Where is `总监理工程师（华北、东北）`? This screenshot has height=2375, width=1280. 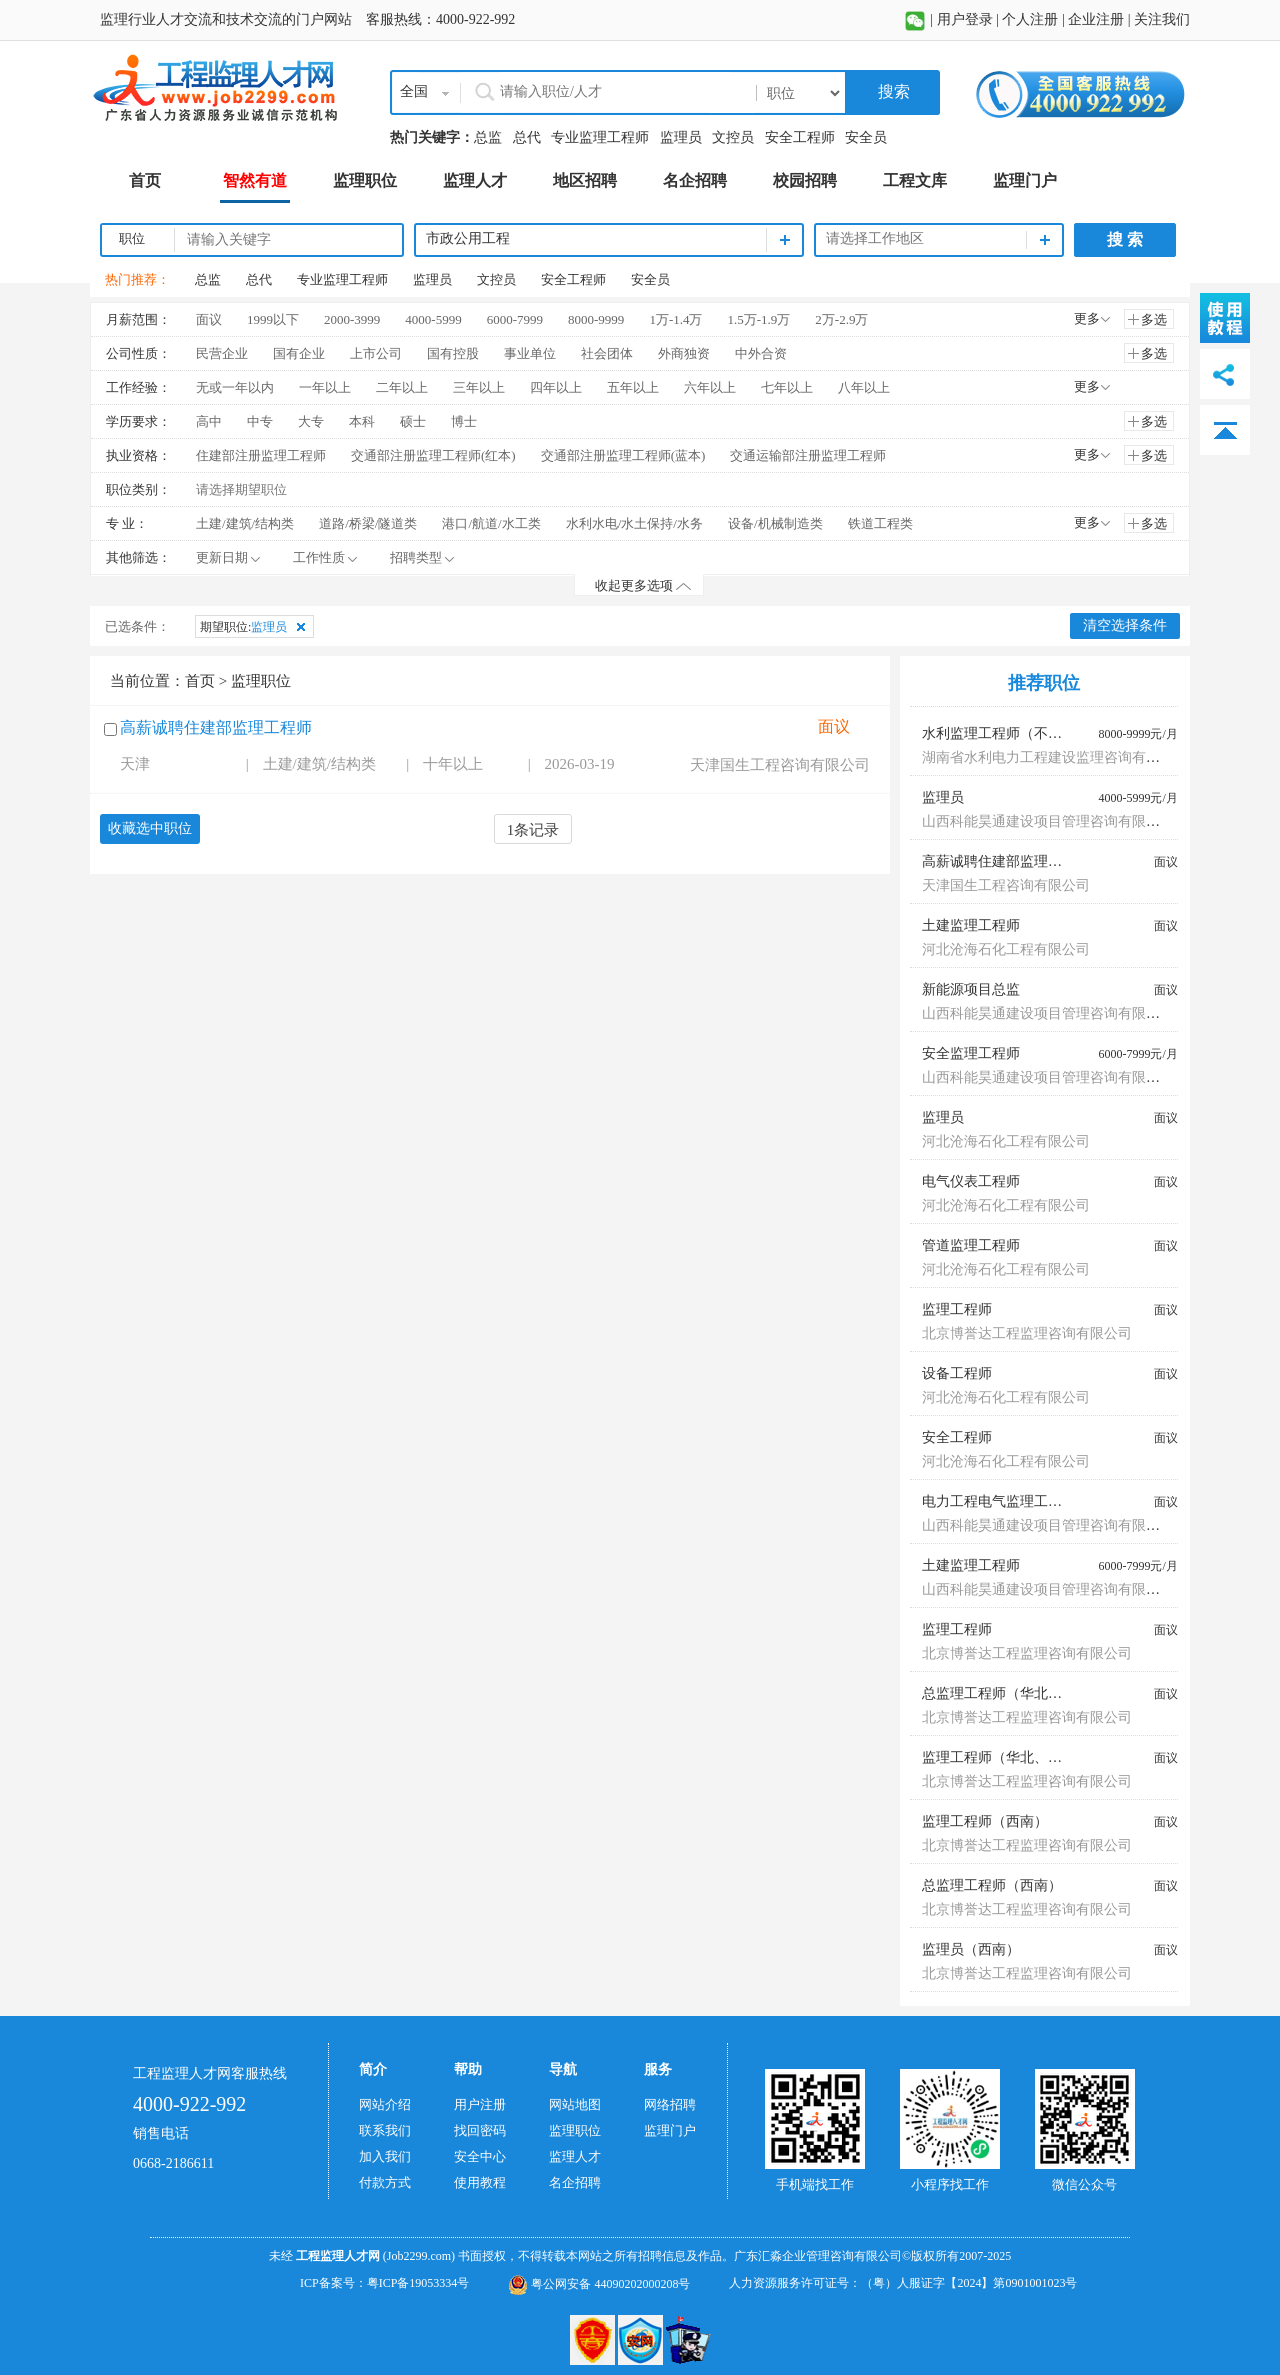
总监理工程师（华北、东北） is located at coordinates (1013, 1693).